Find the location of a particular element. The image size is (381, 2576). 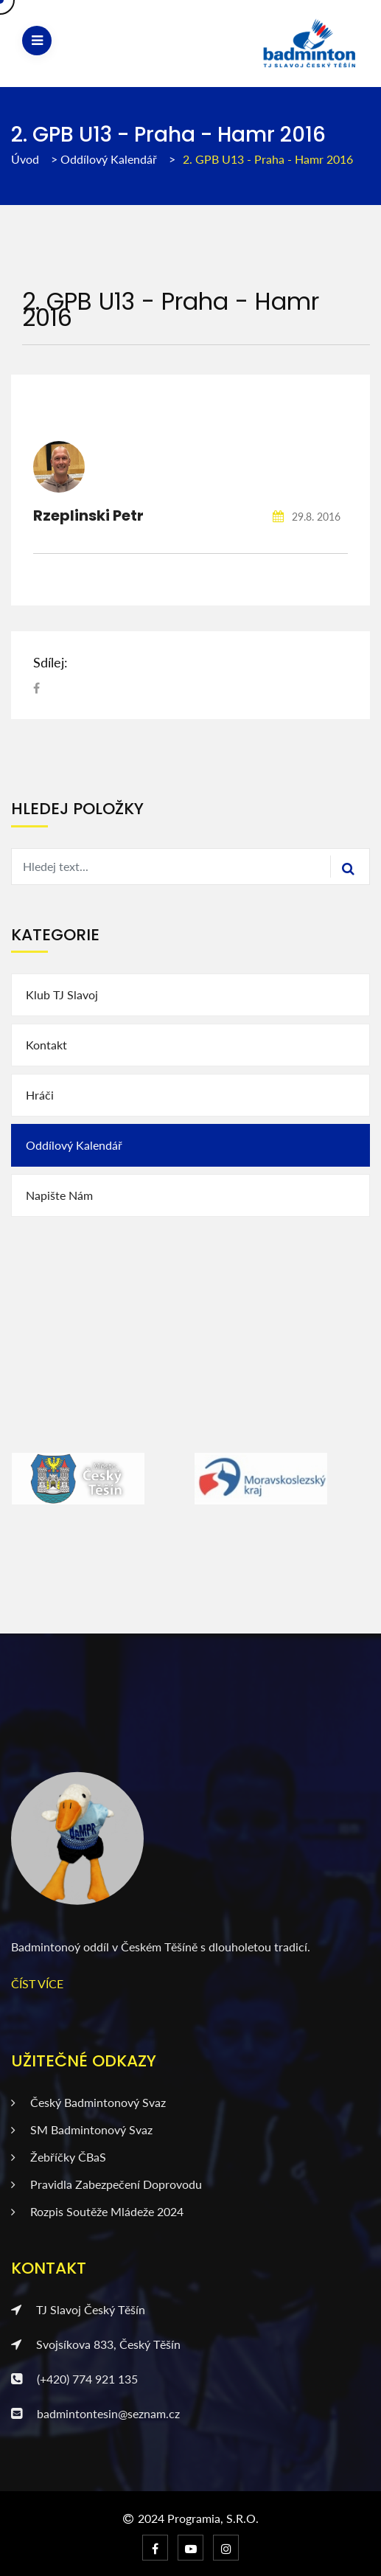

SM badmintonový svaz is located at coordinates (82, 2129).